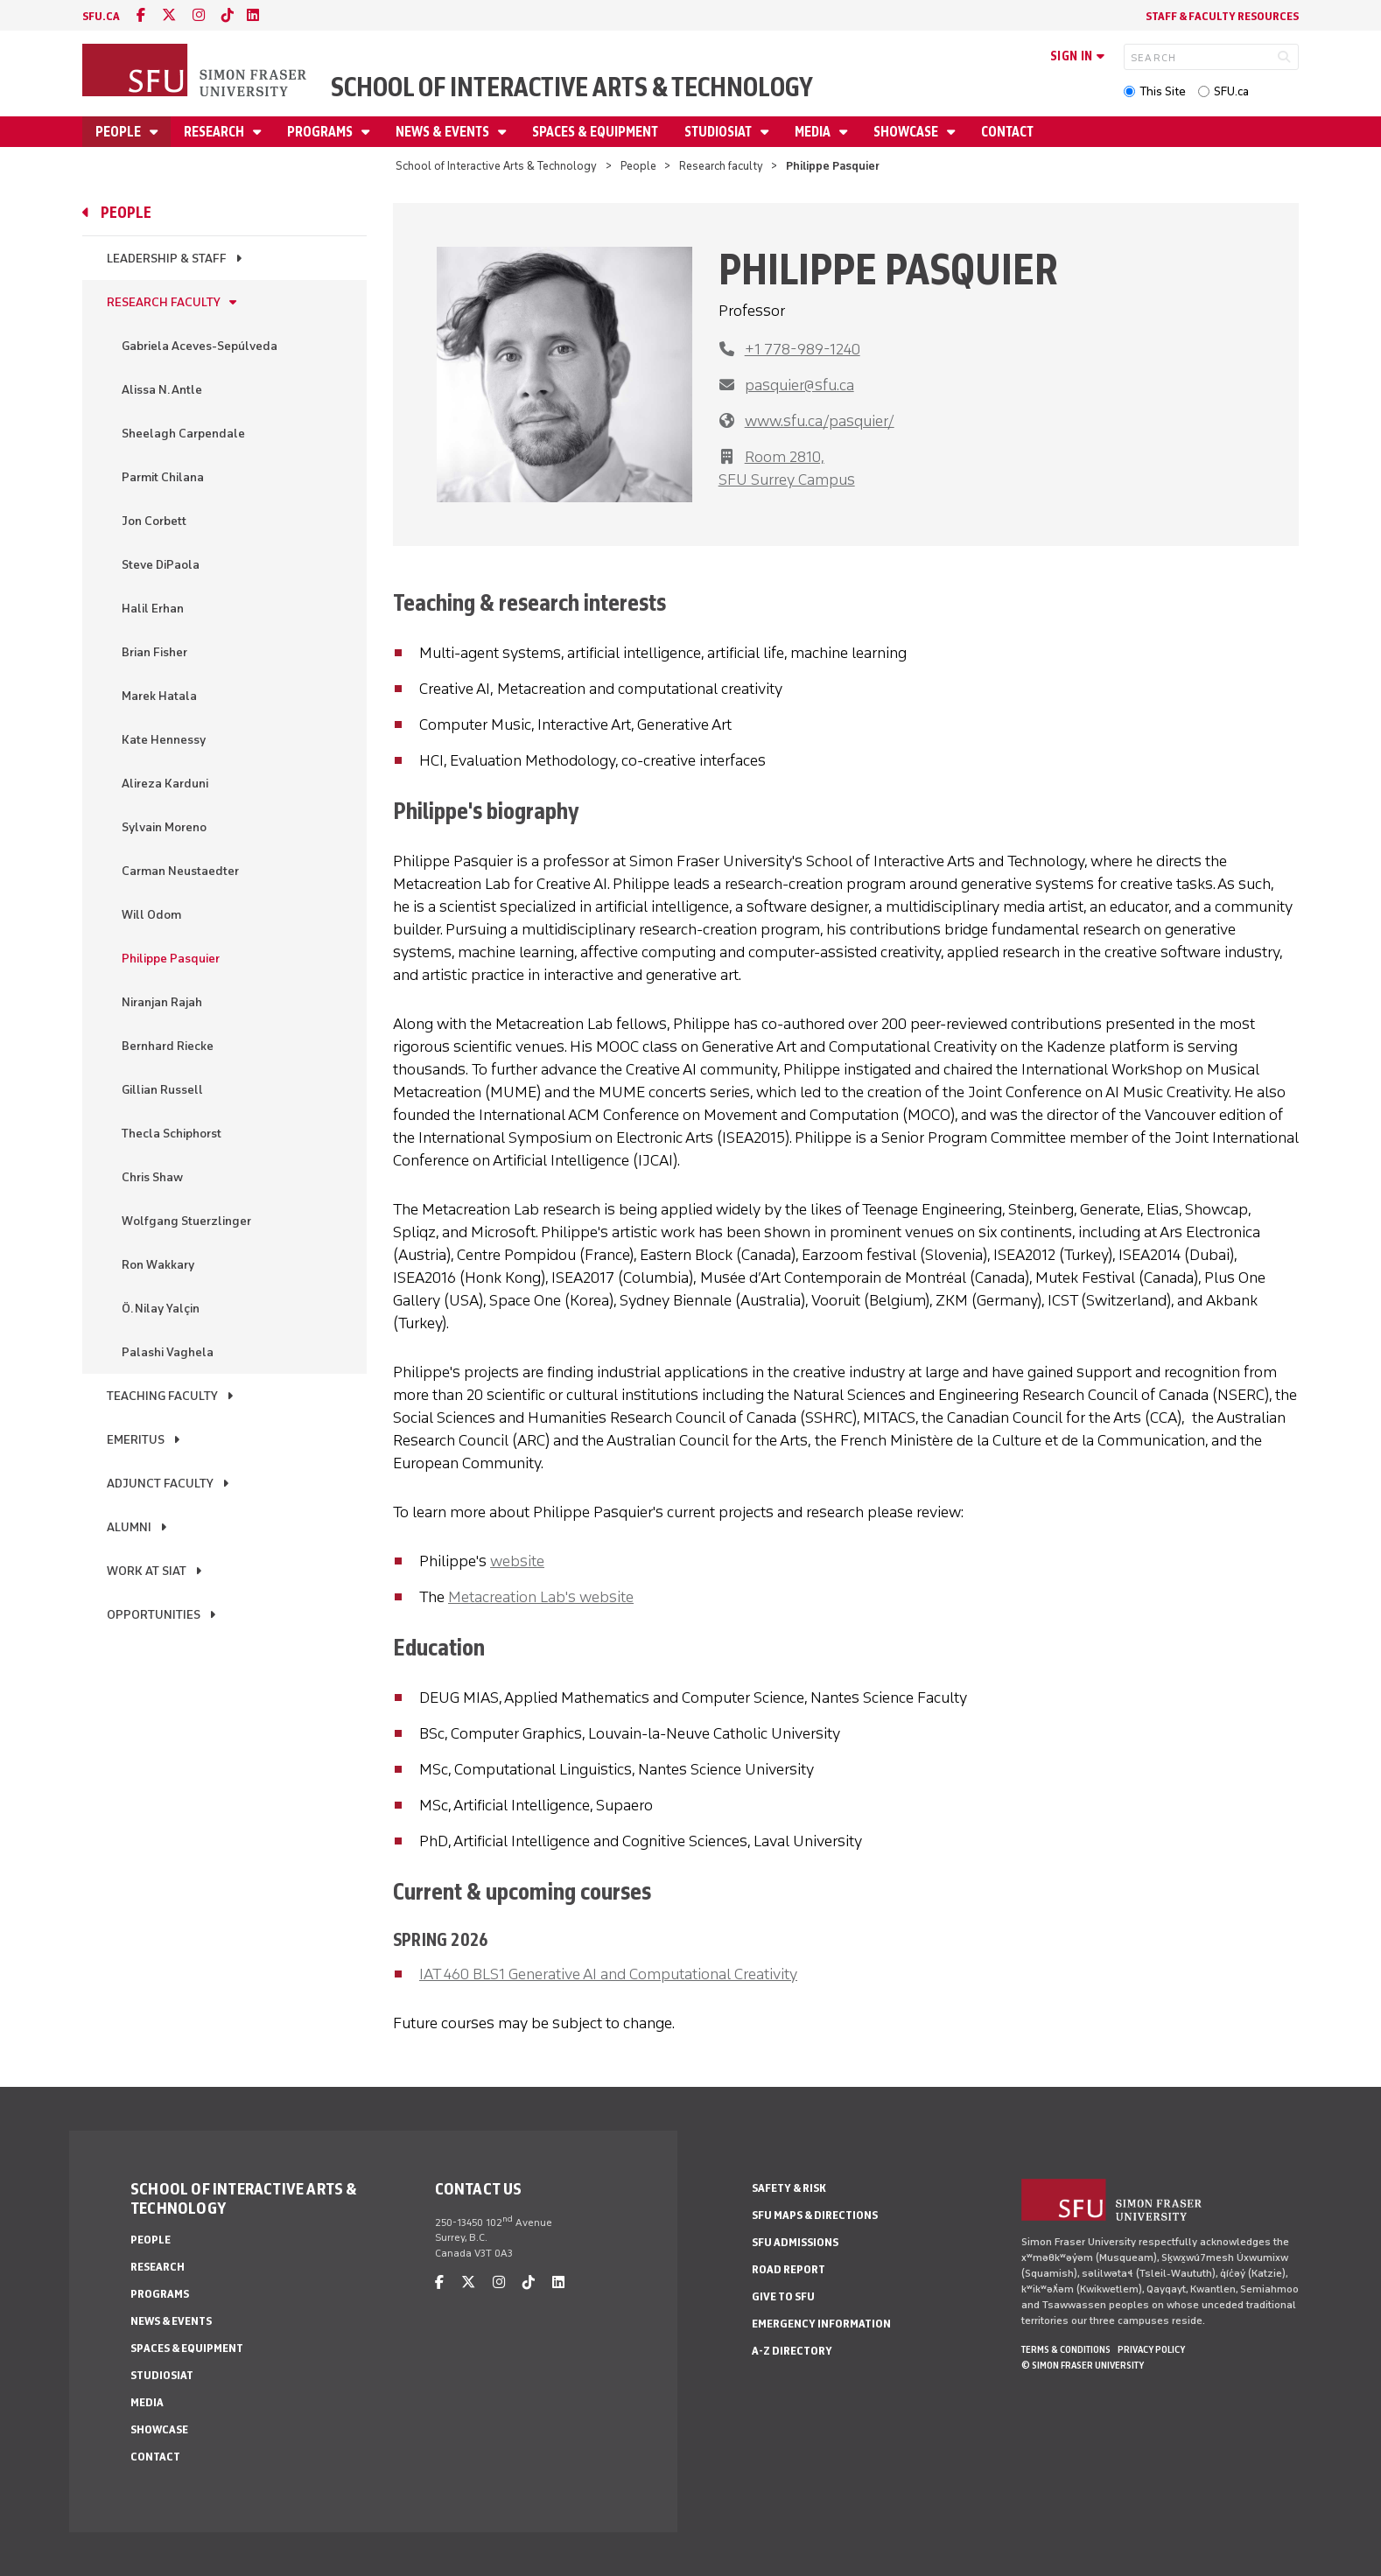 The width and height of the screenshot is (1381, 2576). What do you see at coordinates (154, 652) in the screenshot?
I see `Brian Fisher` at bounding box center [154, 652].